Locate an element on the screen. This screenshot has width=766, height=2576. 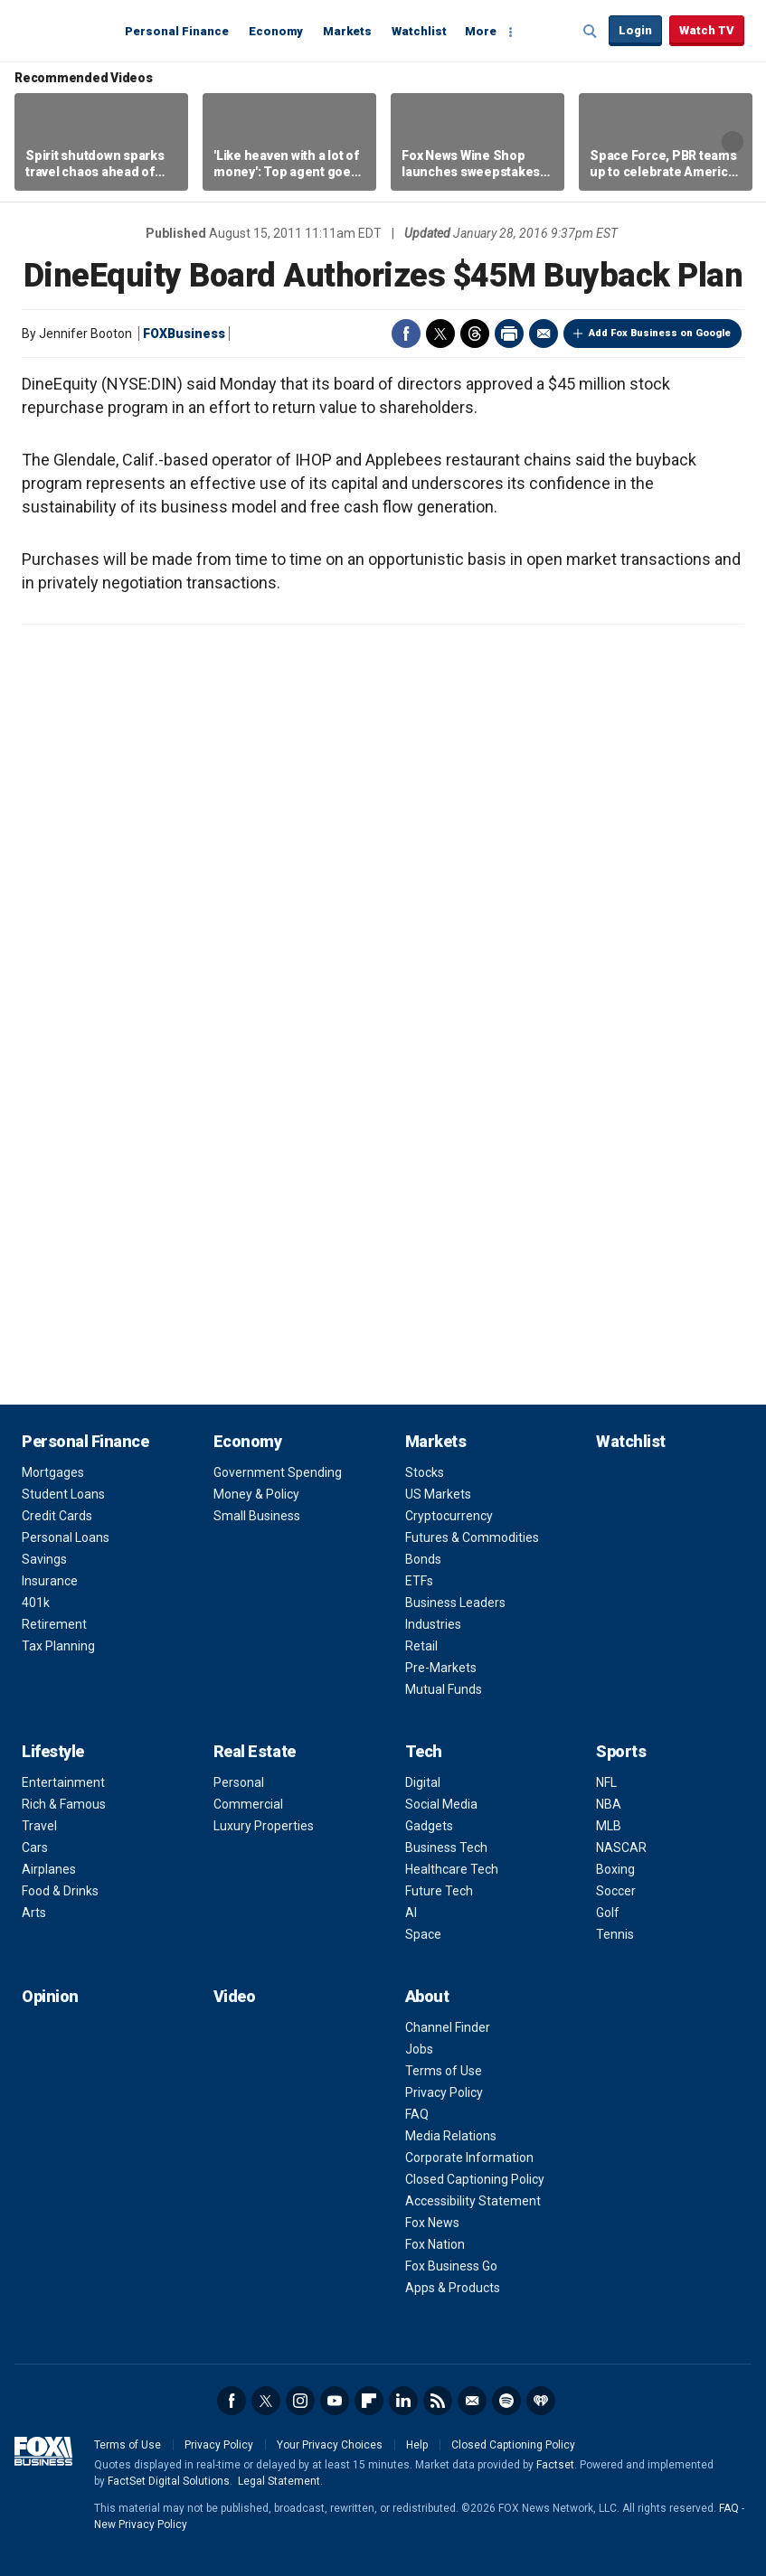
Boxing is located at coordinates (615, 1869).